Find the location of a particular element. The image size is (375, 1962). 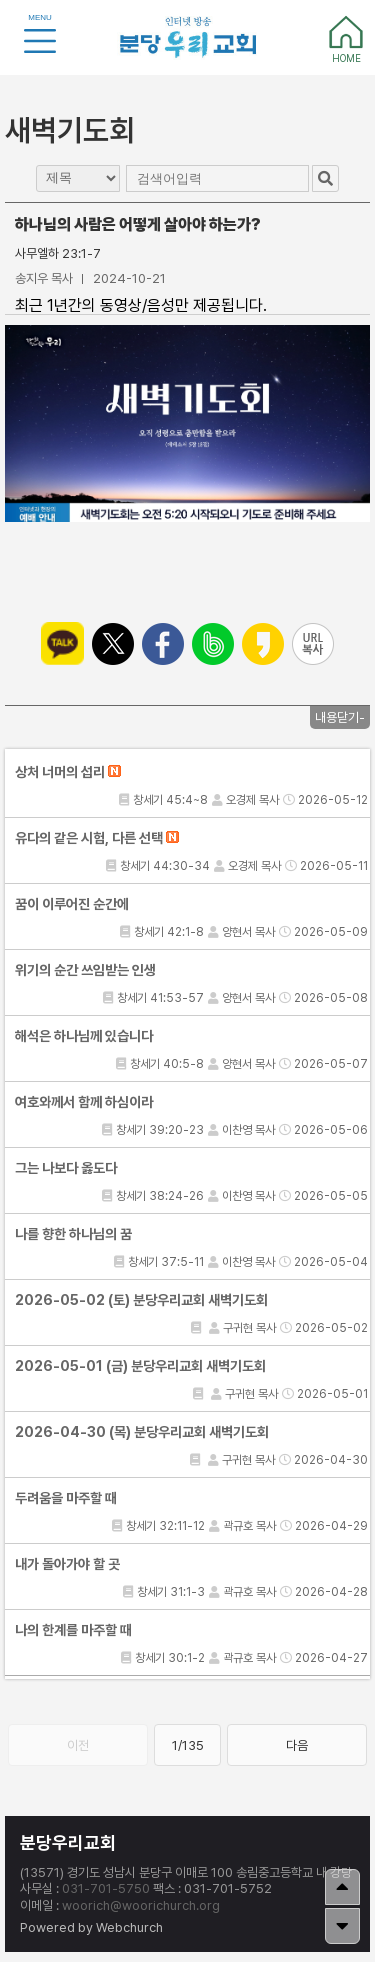

새벽기도회 is located at coordinates (70, 130).